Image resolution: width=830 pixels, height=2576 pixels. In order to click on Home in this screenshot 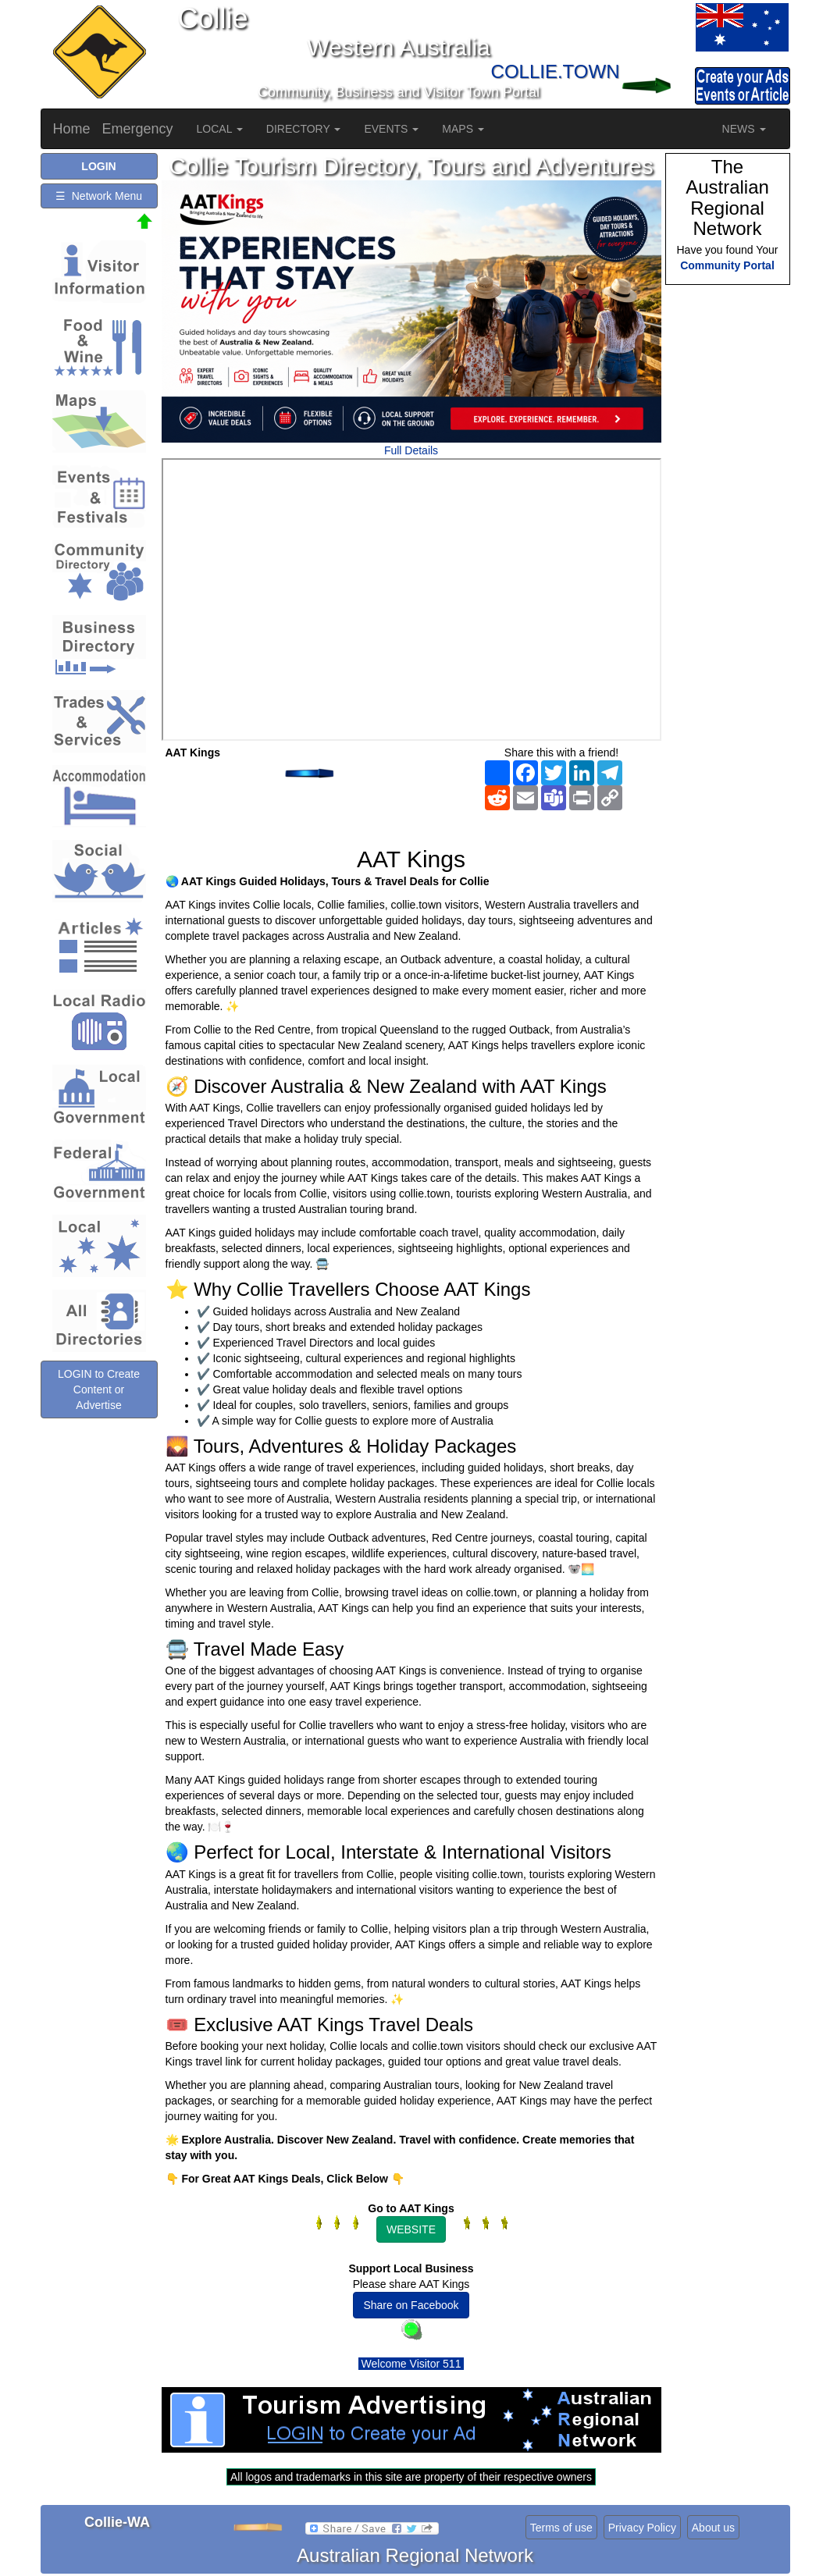, I will do `click(72, 129)`.